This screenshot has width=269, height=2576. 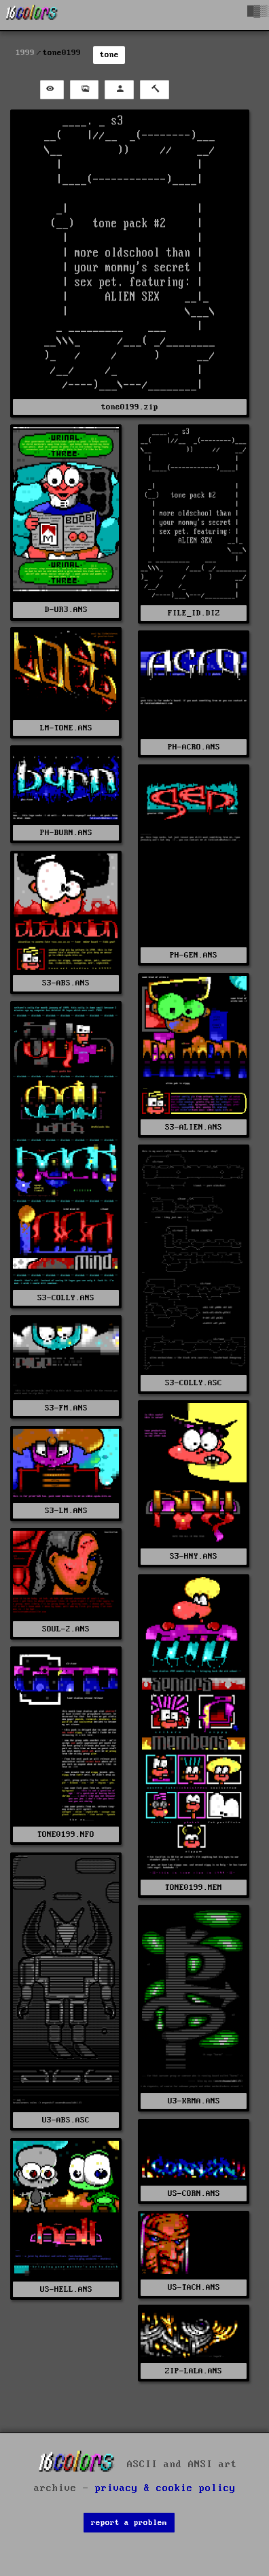 What do you see at coordinates (65, 1834) in the screenshot?
I see `TONE0199.NFO` at bounding box center [65, 1834].